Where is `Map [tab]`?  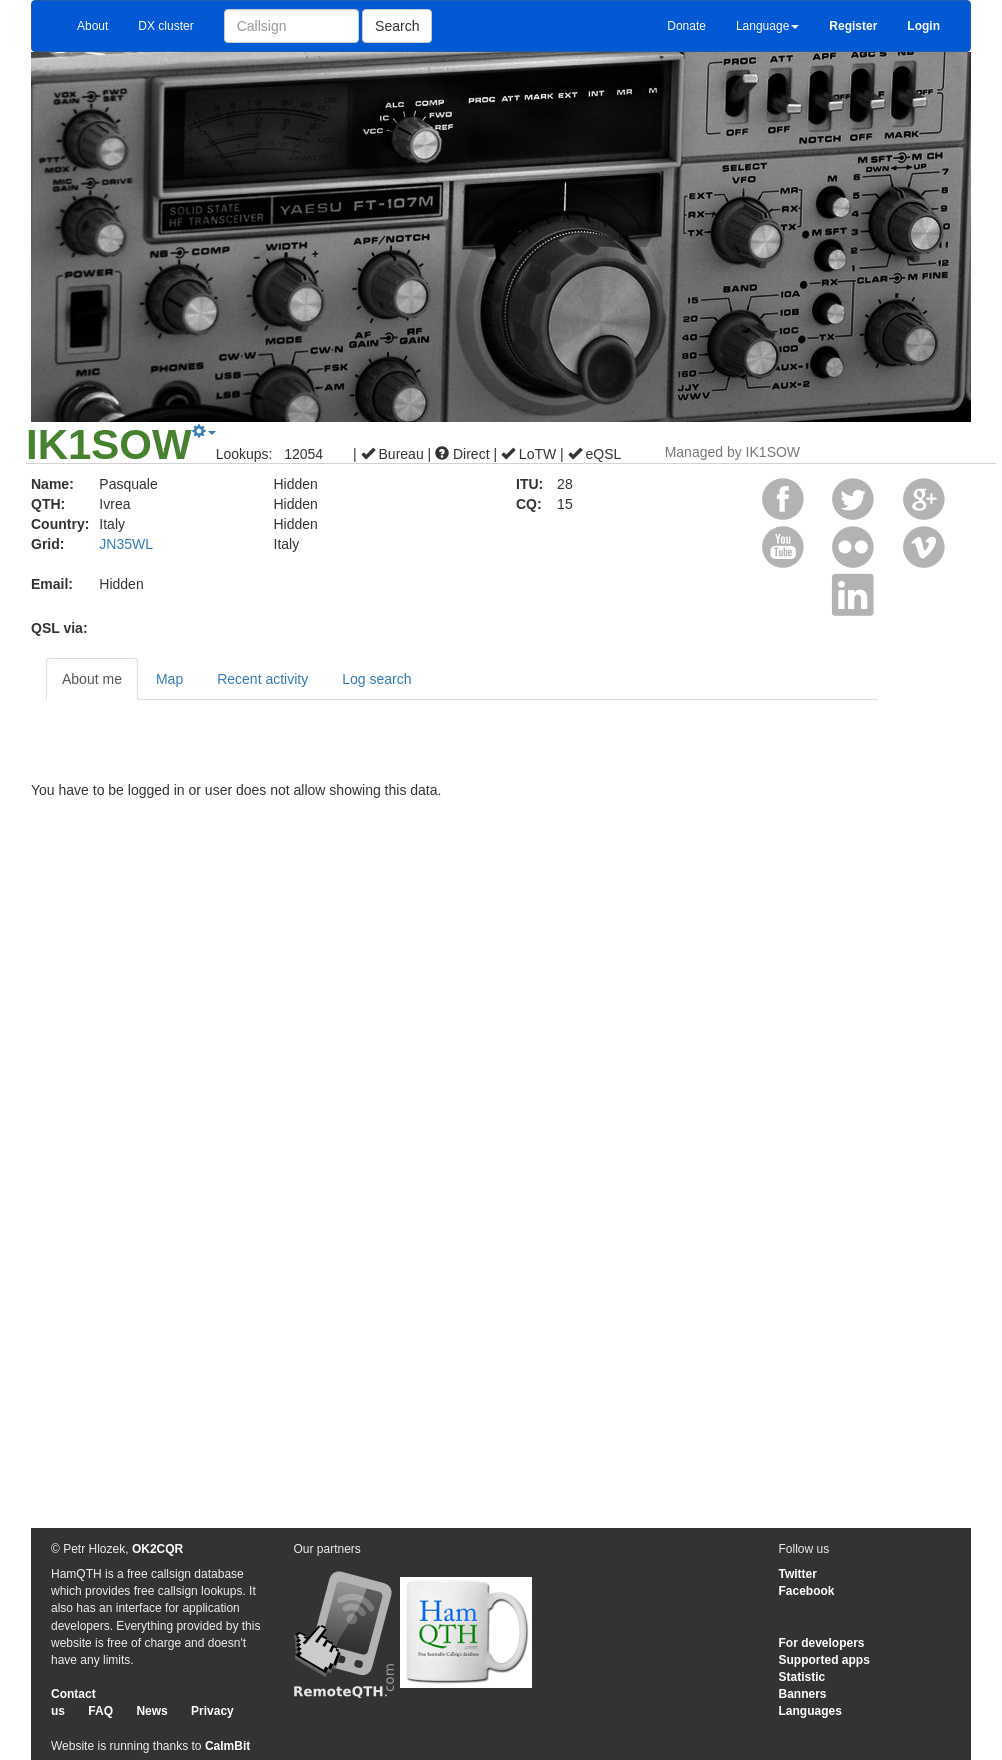
Map [tab] is located at coordinates (169, 679).